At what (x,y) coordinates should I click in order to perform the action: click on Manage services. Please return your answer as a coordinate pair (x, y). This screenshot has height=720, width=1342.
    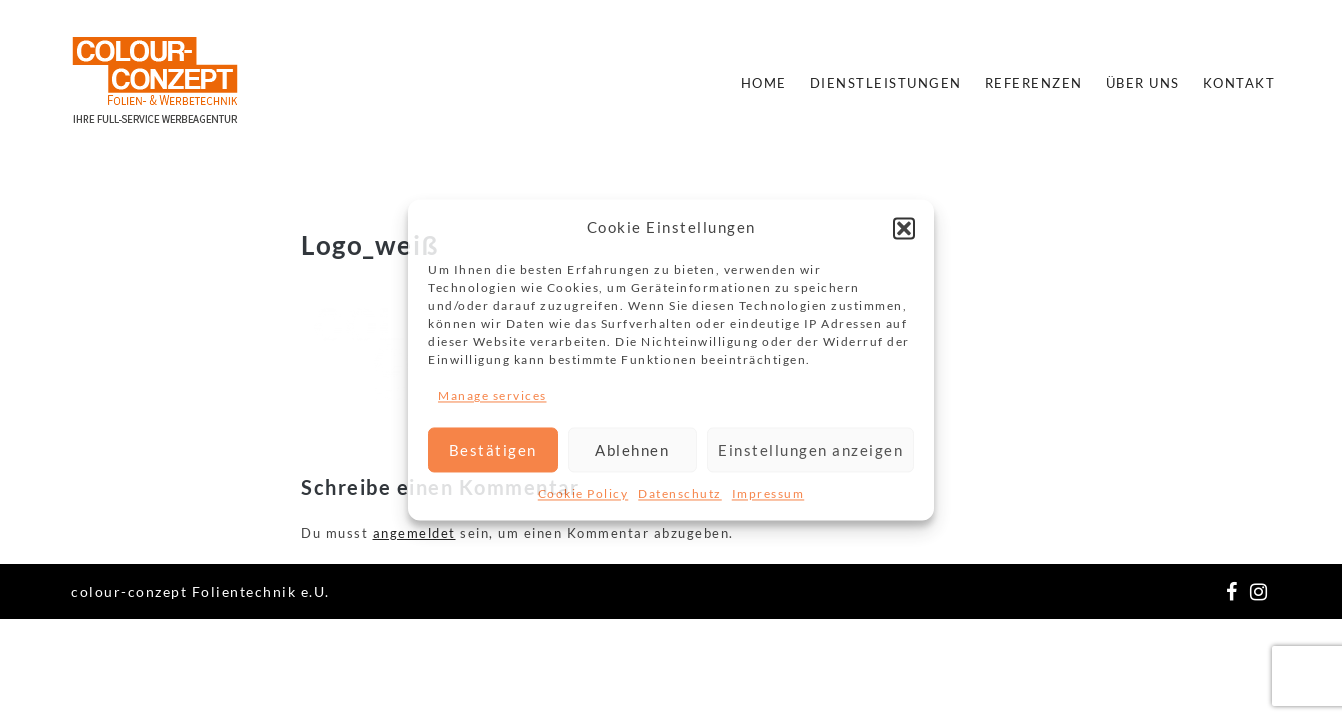
    Looking at the image, I should click on (492, 395).